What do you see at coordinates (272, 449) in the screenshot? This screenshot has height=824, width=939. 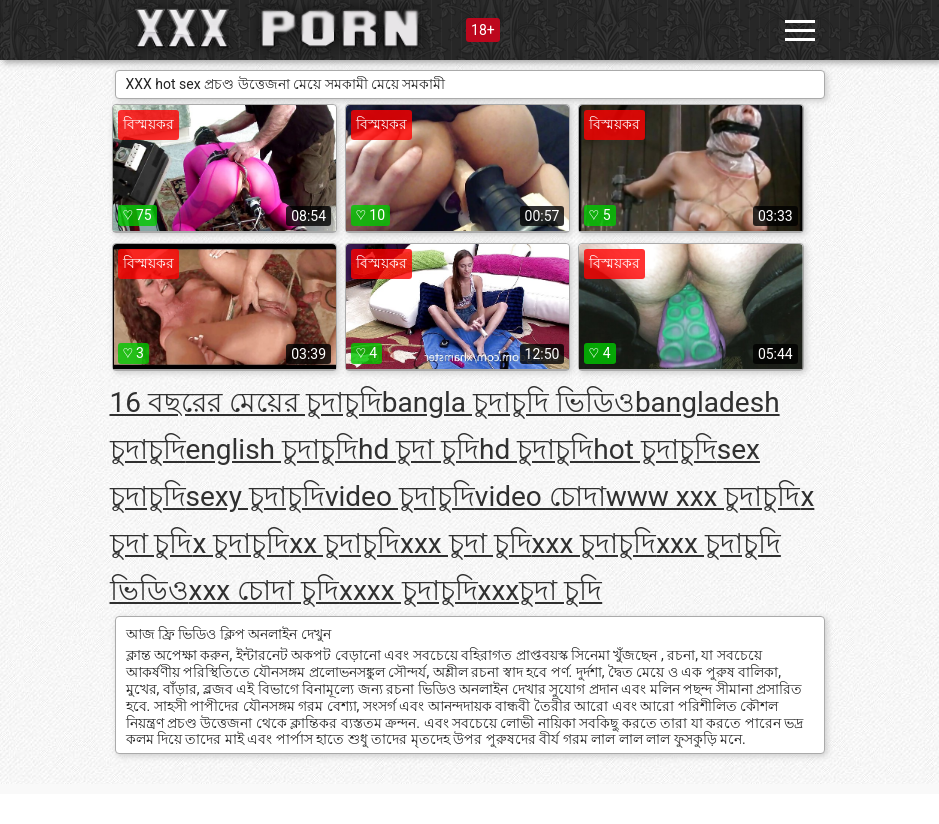 I see `english চুদাচুদি` at bounding box center [272, 449].